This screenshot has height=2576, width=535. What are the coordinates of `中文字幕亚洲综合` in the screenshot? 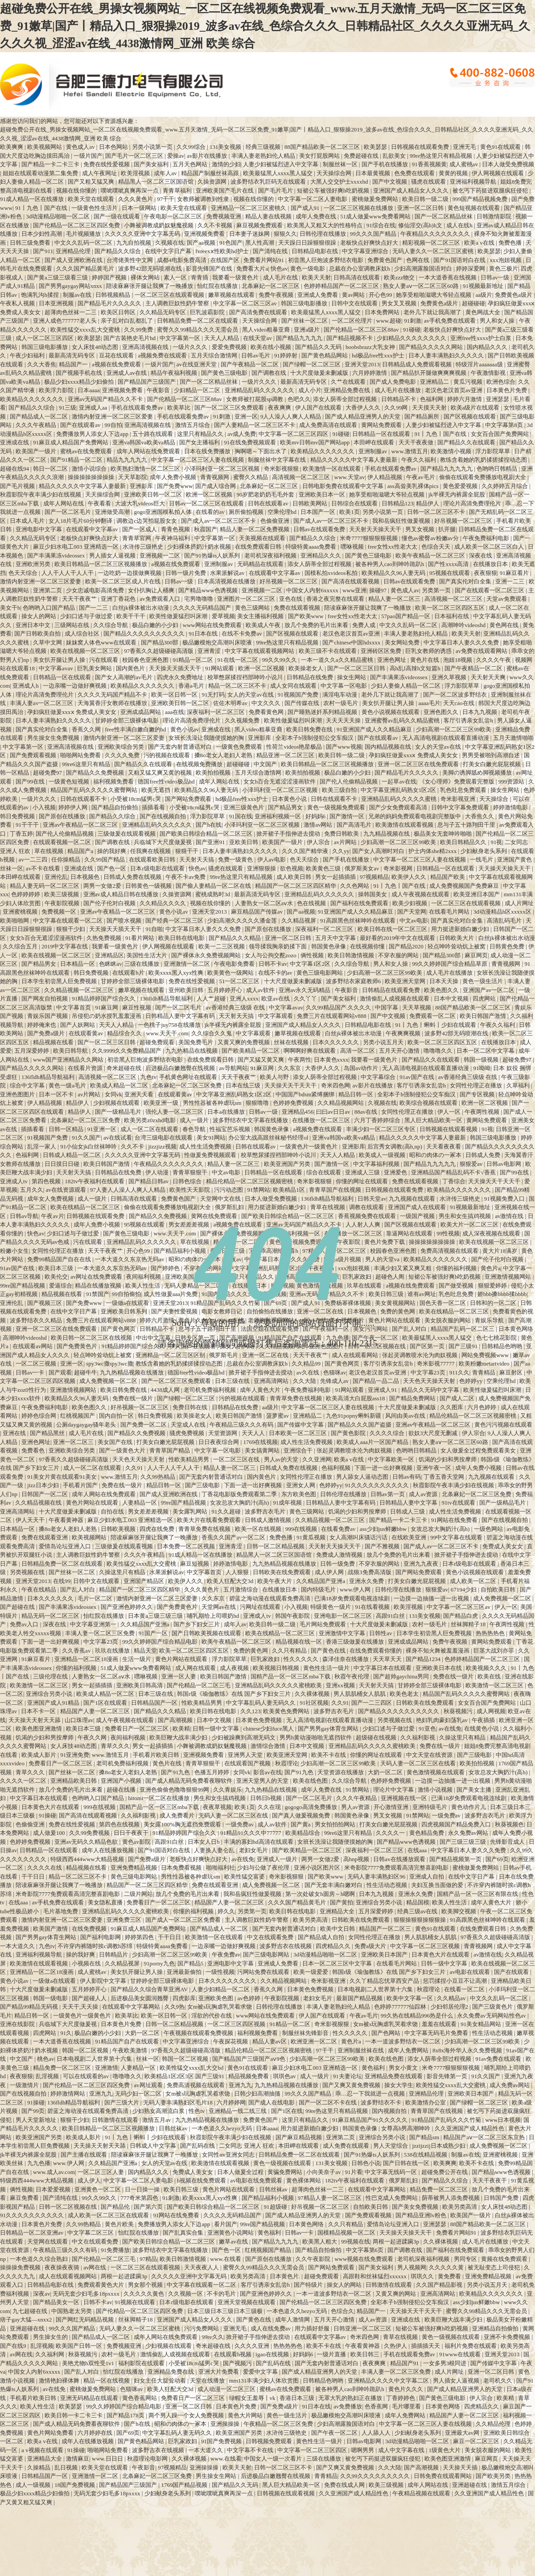 It's located at (366, 251).